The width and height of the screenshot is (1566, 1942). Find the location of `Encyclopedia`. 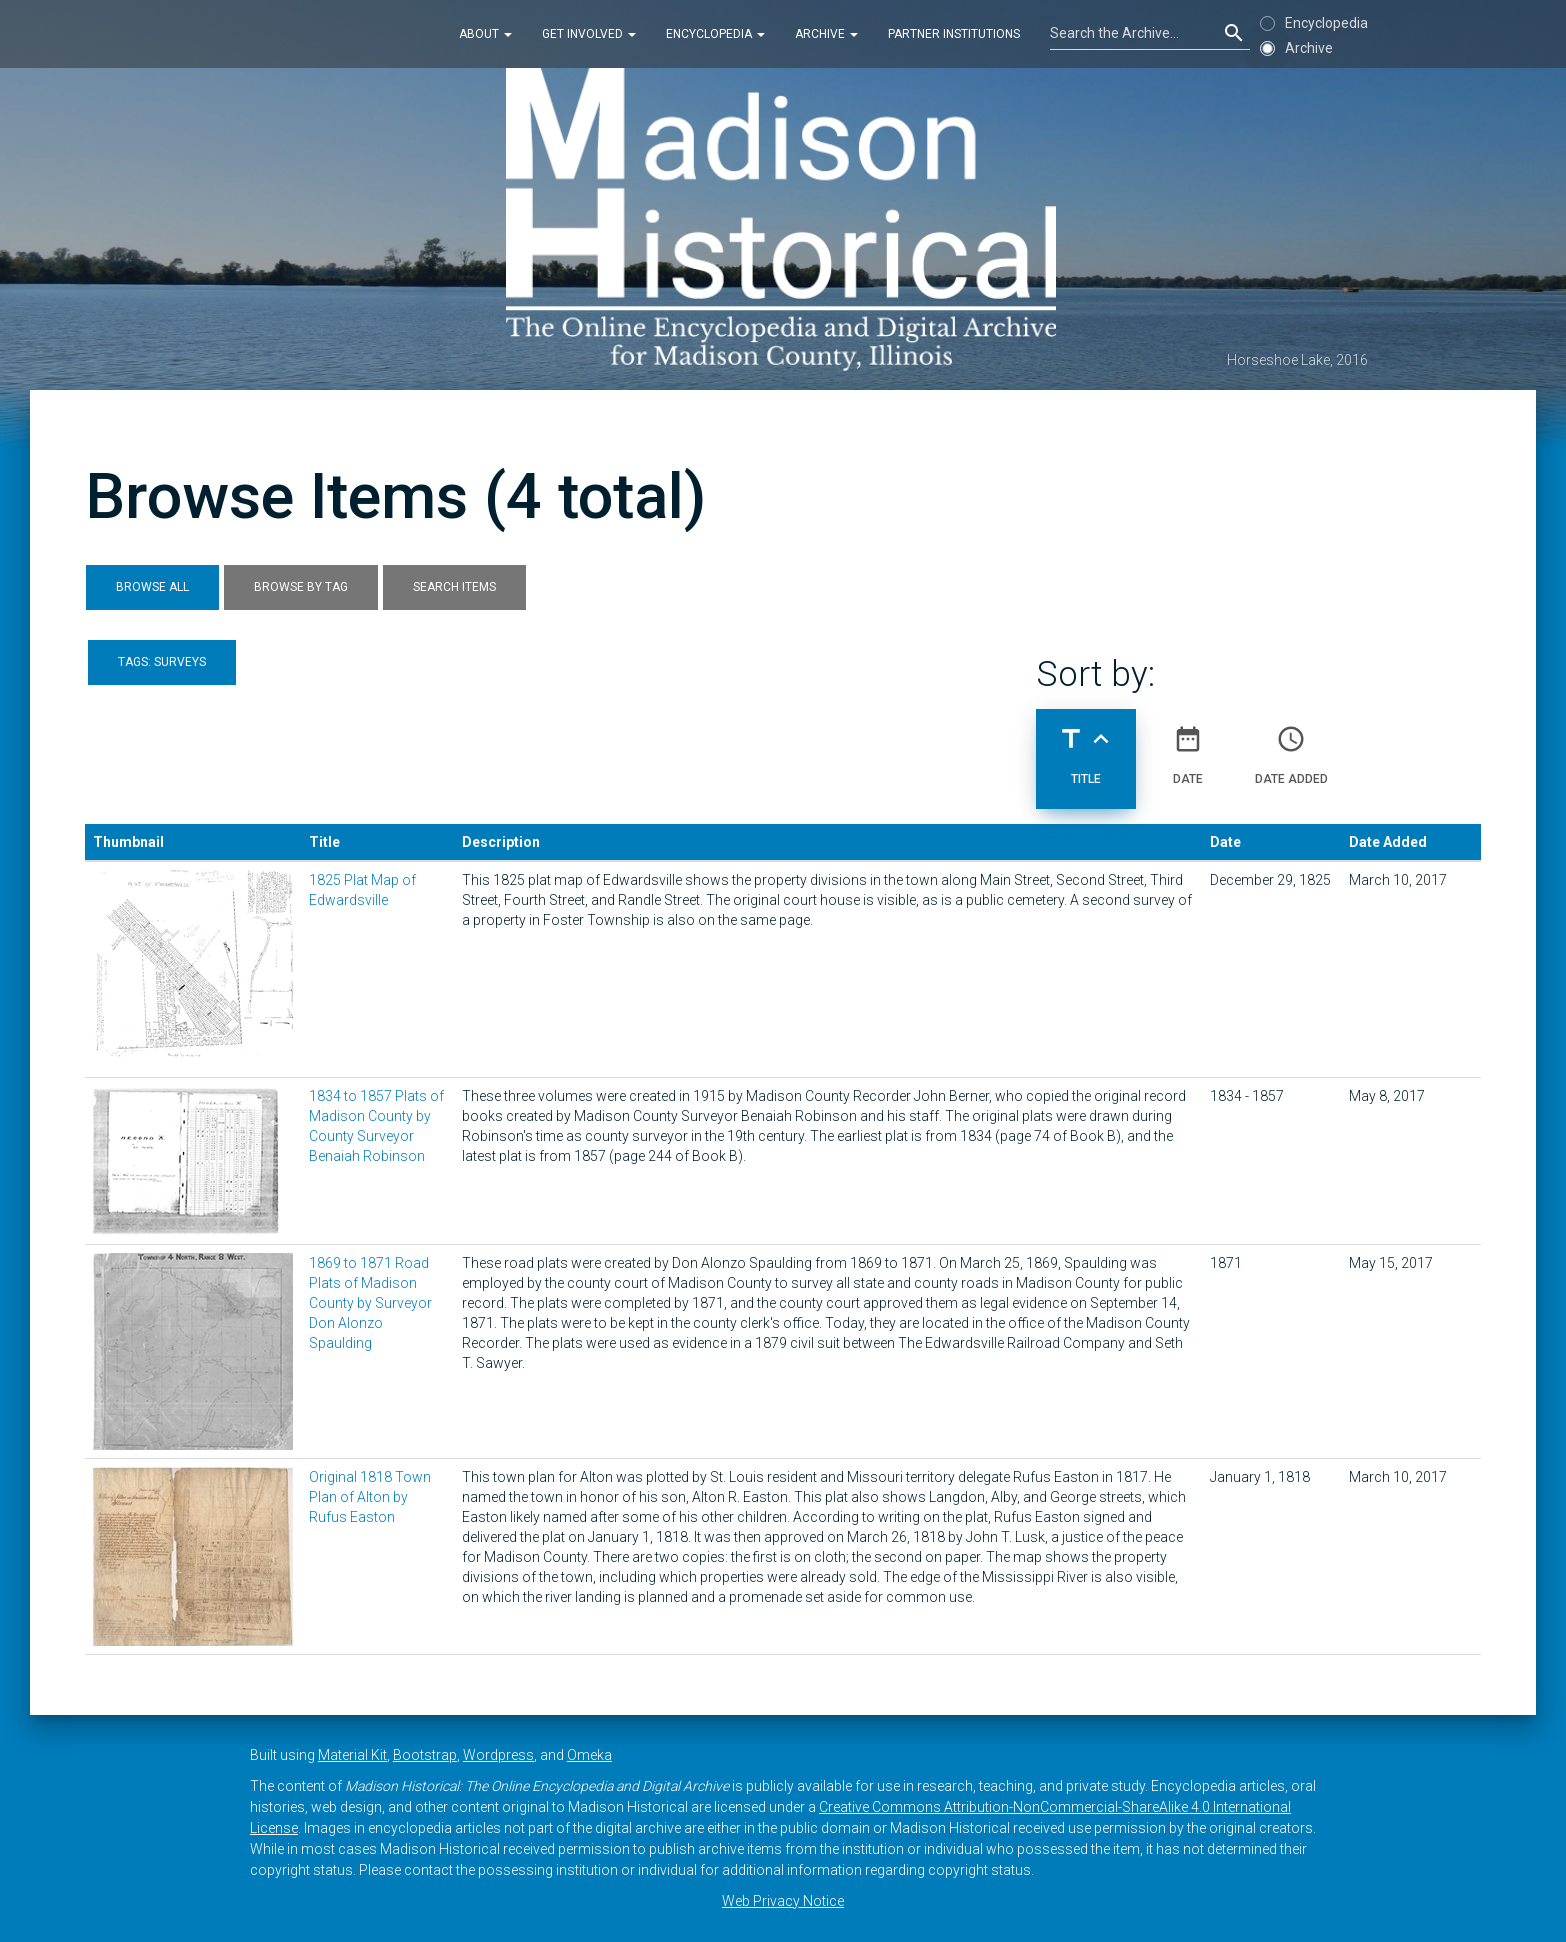

Encyclopedia is located at coordinates (715, 34).